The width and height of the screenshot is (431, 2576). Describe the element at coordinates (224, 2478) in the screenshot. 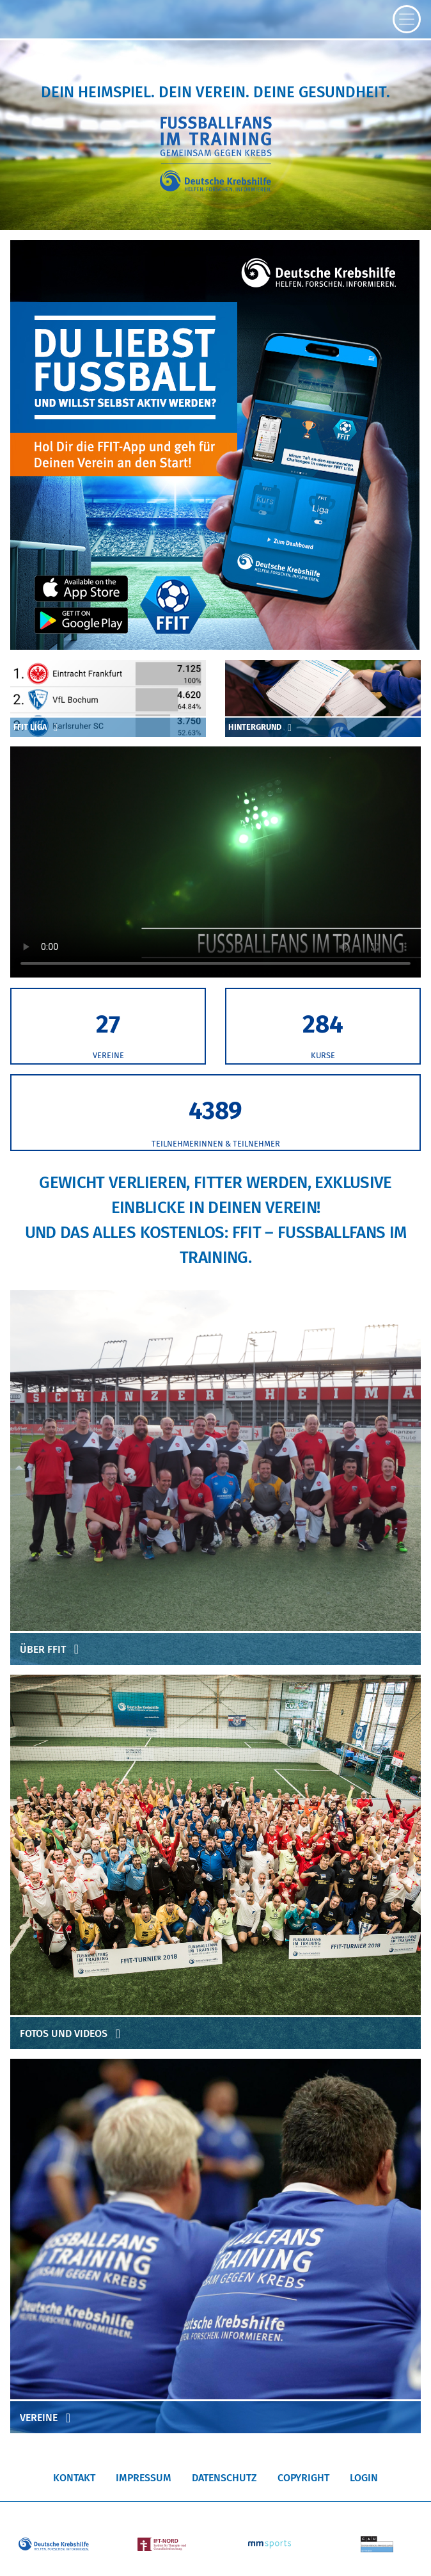

I see `Datenschutz` at that location.